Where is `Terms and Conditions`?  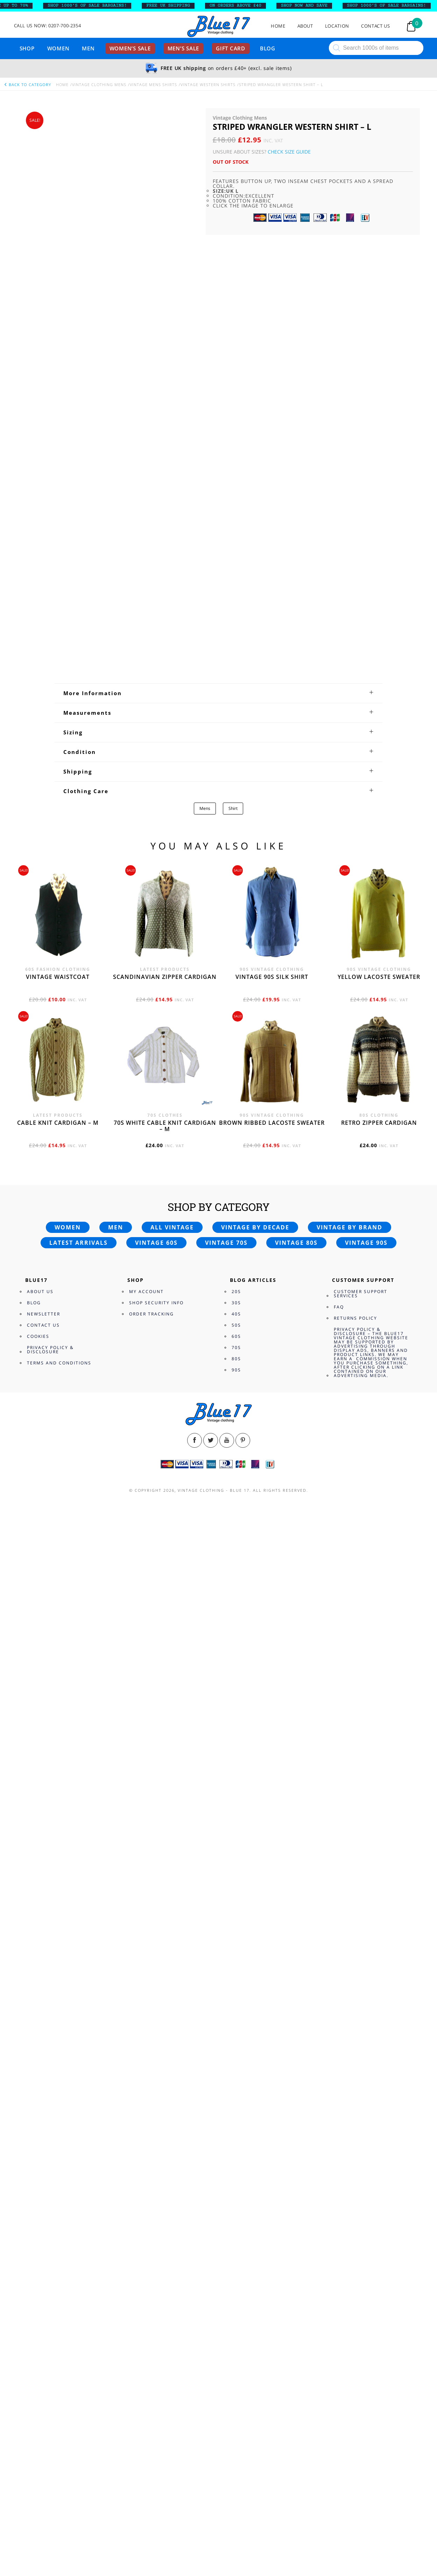
Terms and Conditions is located at coordinates (59, 2395).